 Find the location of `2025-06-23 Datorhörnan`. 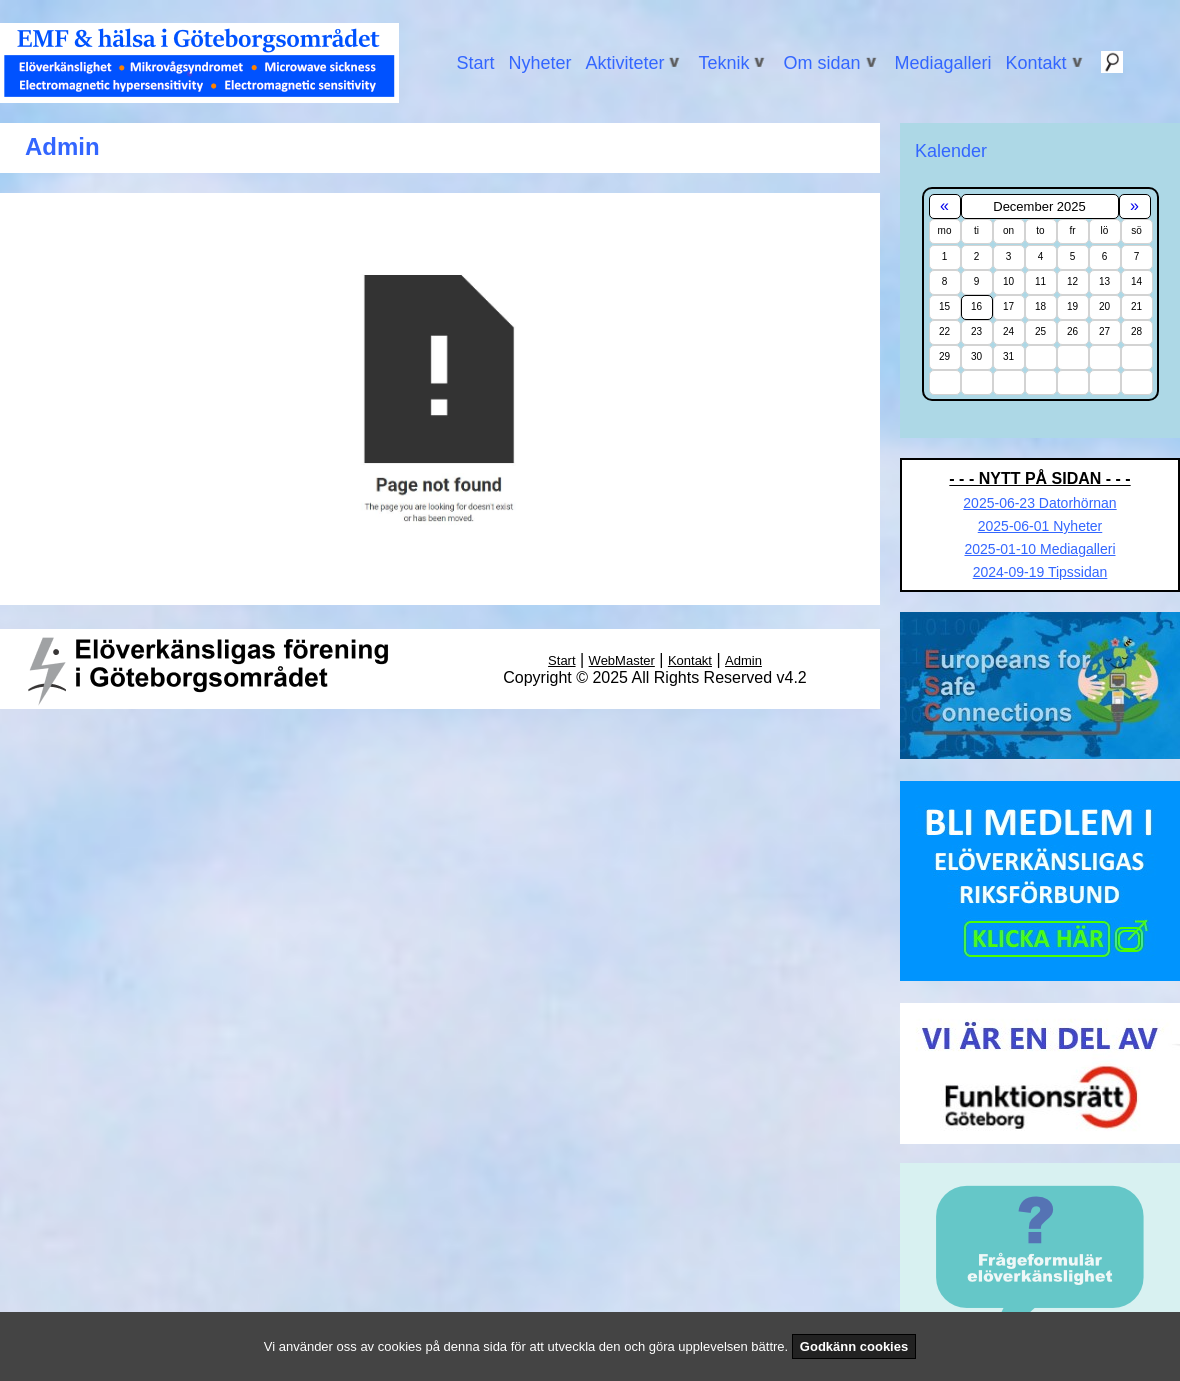

2025-06-23 Datorhörnan is located at coordinates (1039, 503).